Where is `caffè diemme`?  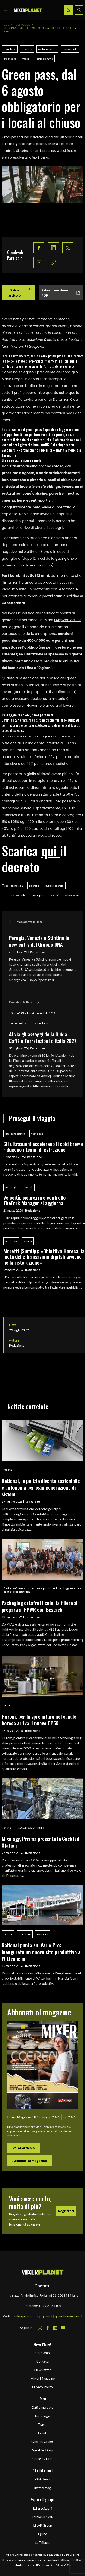 caffè diemme is located at coordinates (45, 58).